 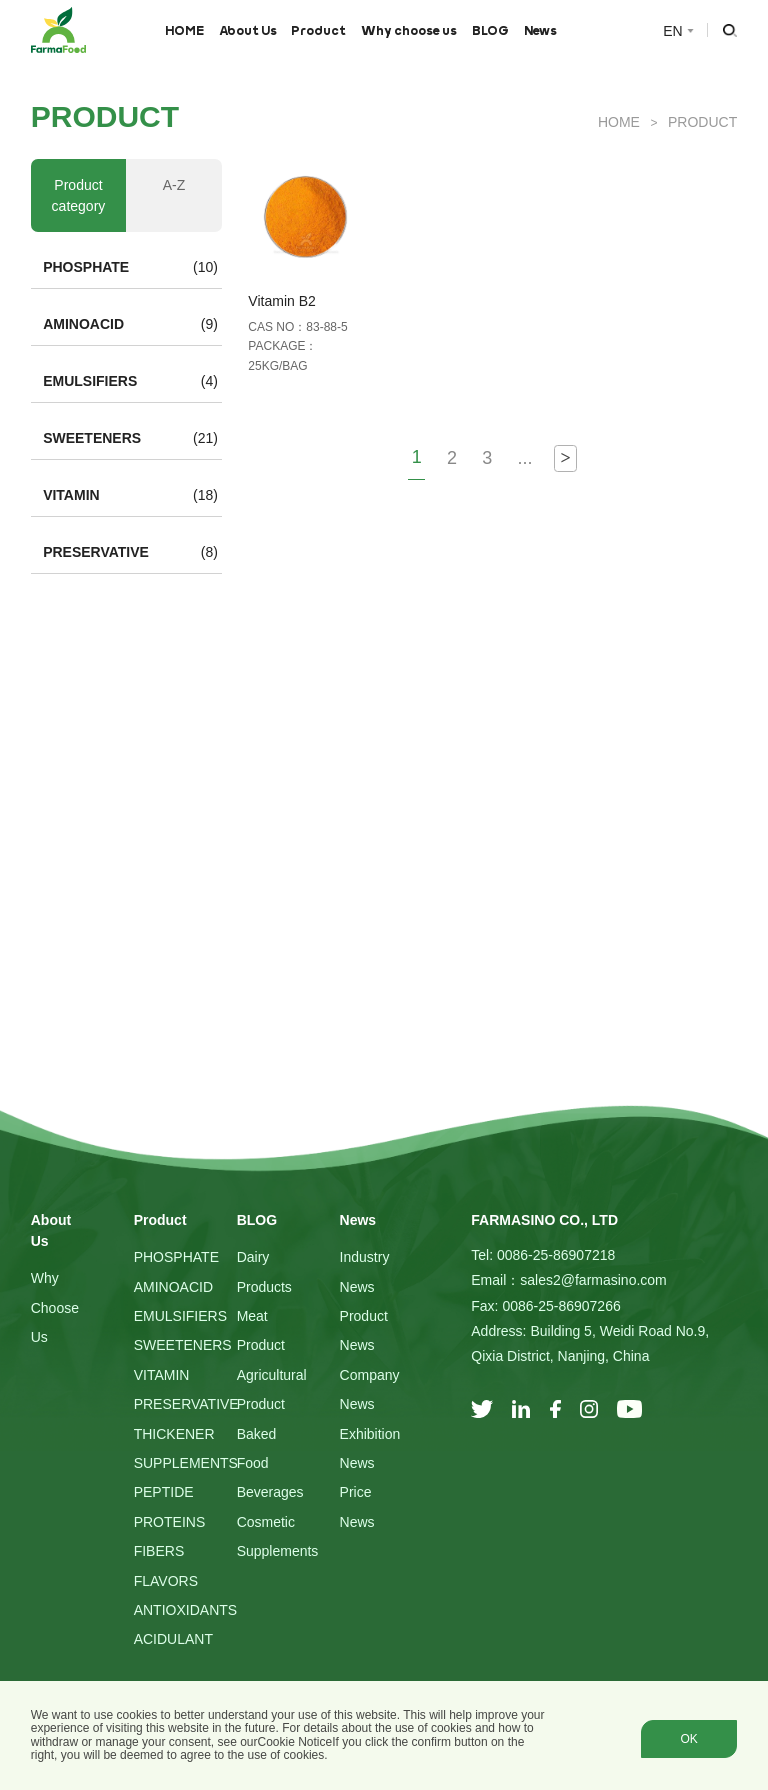 What do you see at coordinates (164, 1492) in the screenshot?
I see `PEPTIDE` at bounding box center [164, 1492].